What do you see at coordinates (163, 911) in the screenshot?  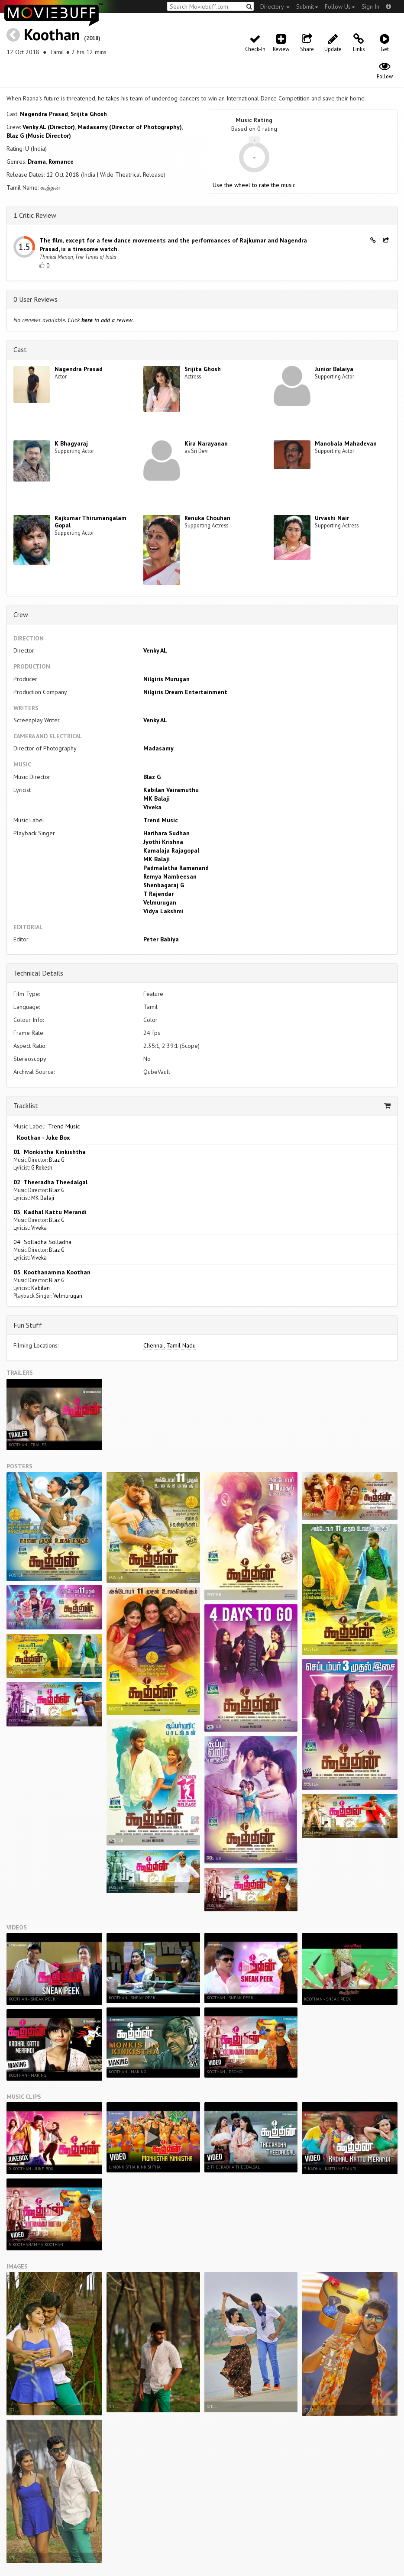 I see `Vidya Lakshmi` at bounding box center [163, 911].